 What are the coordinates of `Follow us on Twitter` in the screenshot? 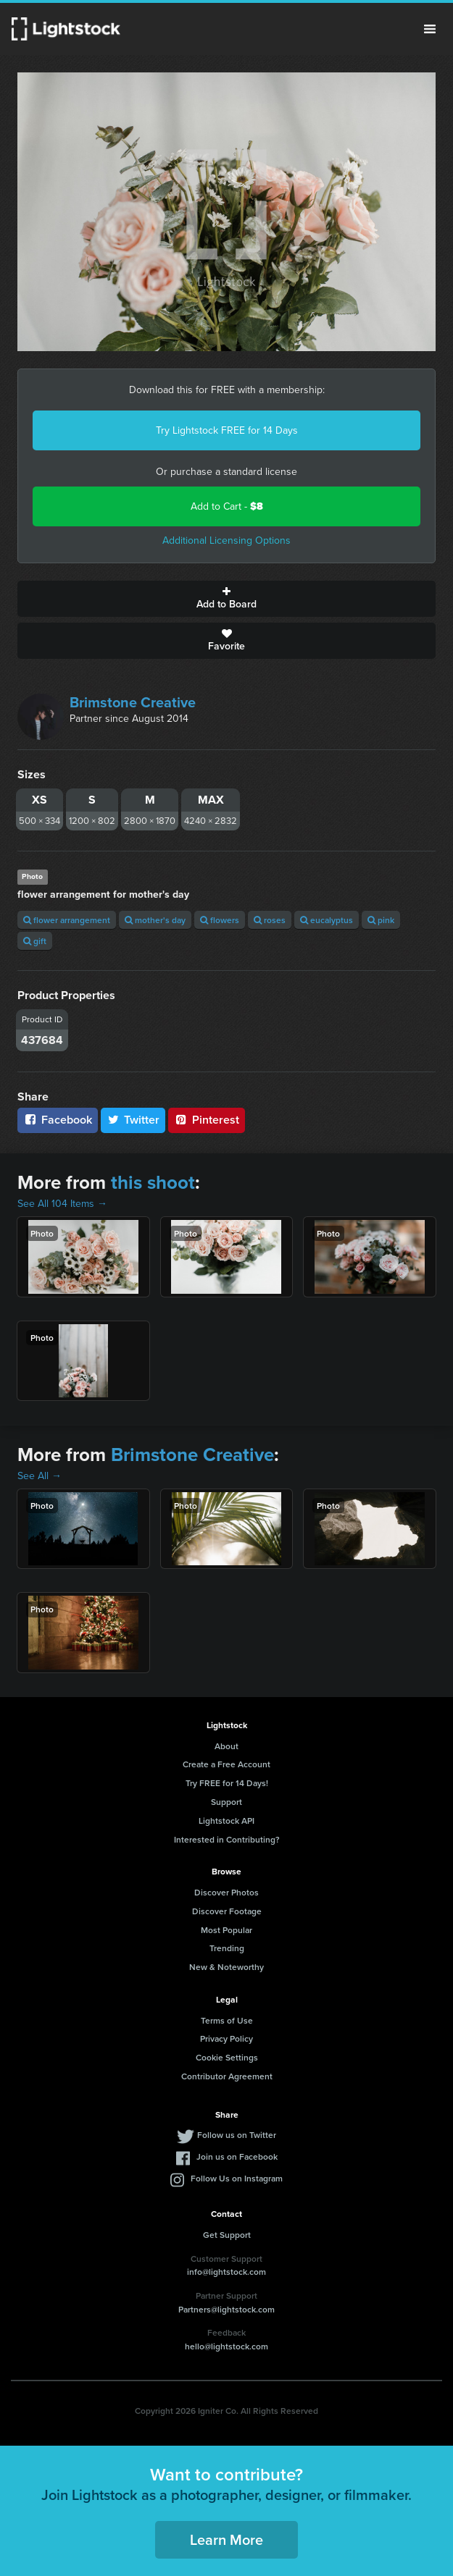 It's located at (236, 2135).